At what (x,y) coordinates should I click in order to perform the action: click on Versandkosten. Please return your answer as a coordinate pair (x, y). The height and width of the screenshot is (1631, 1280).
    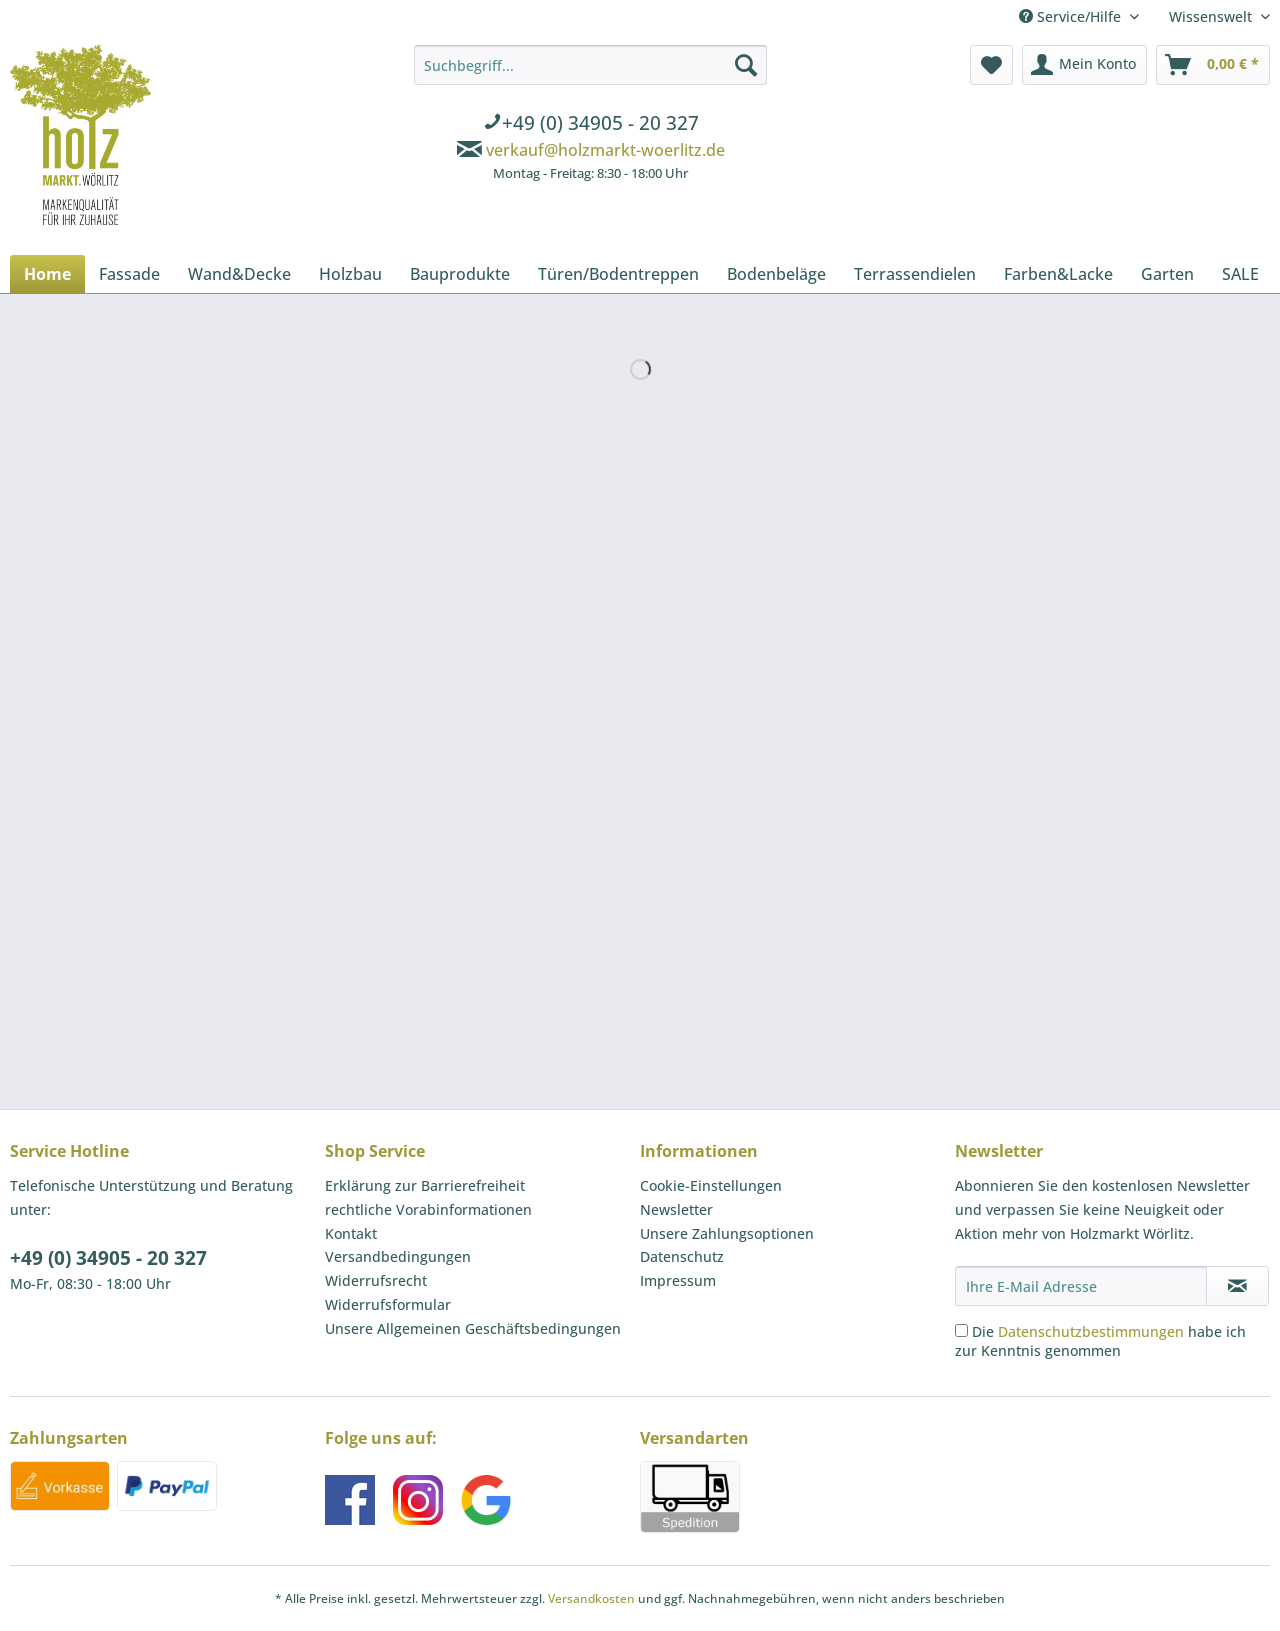
    Looking at the image, I should click on (591, 1598).